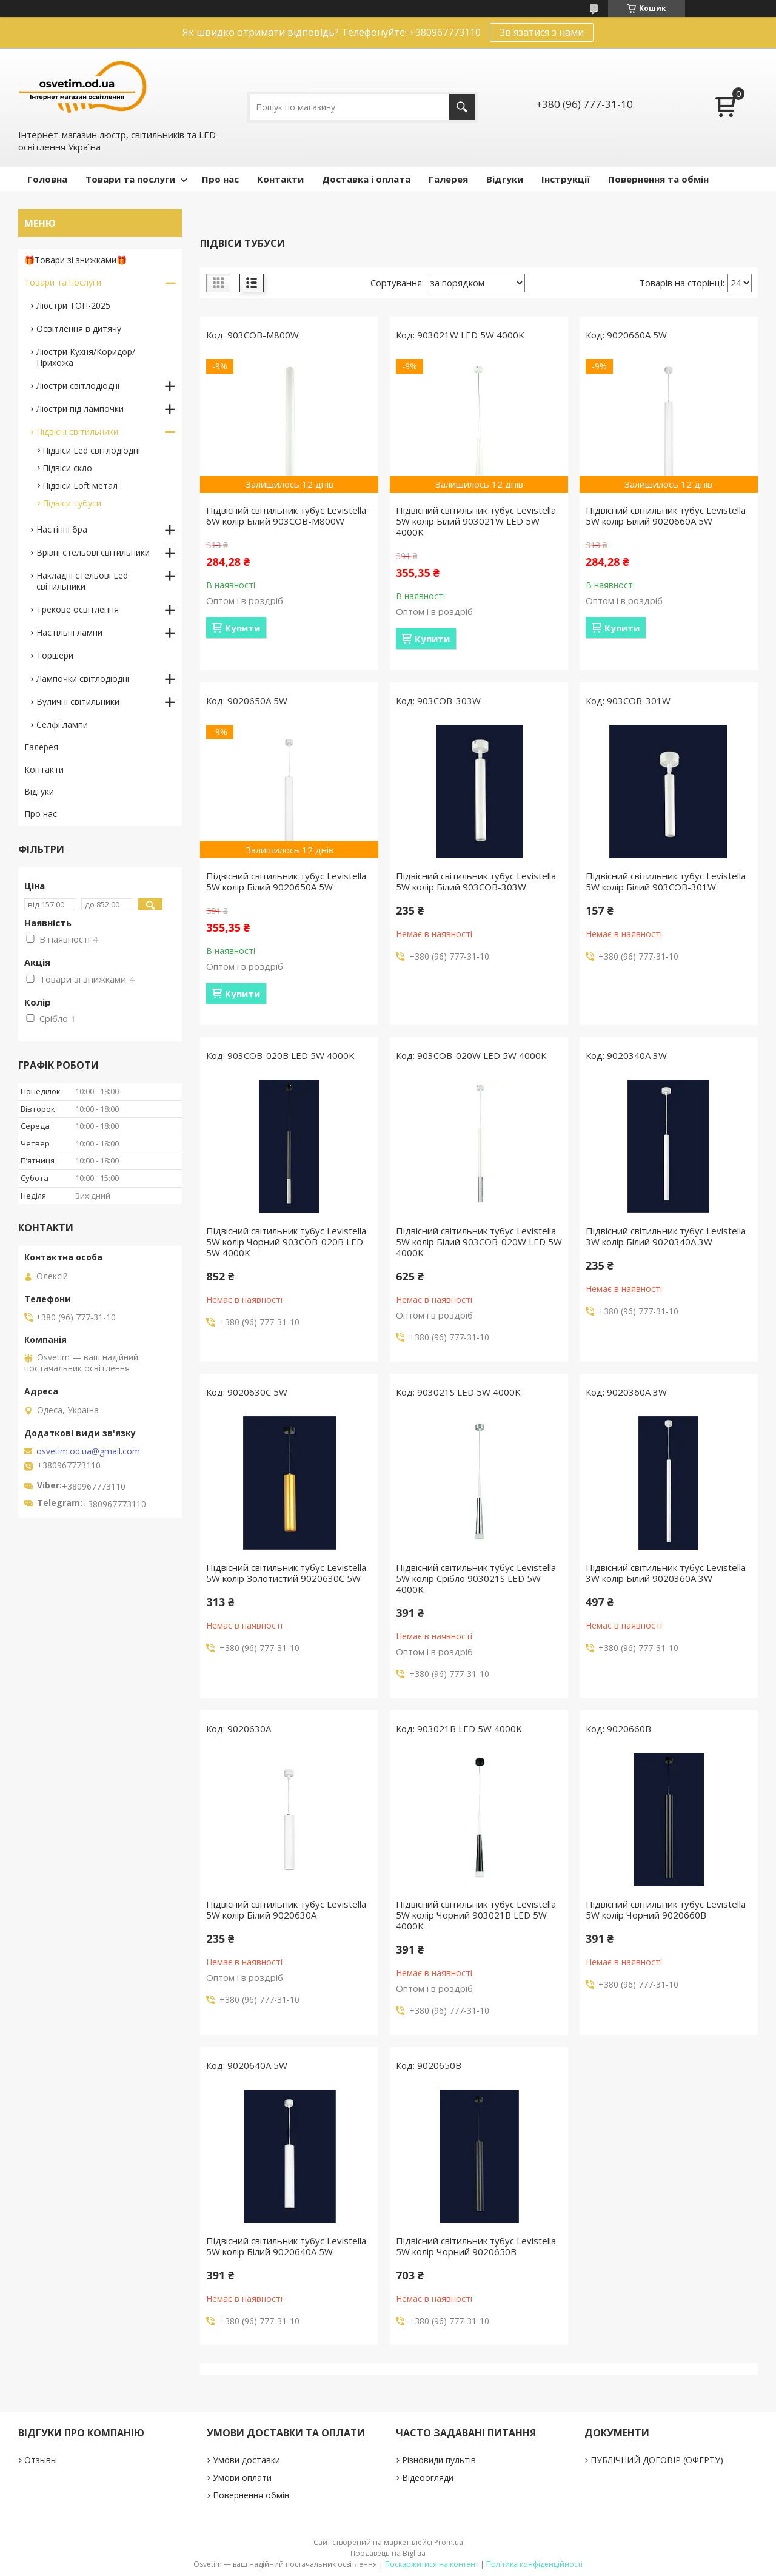  What do you see at coordinates (448, 2542) in the screenshot?
I see `Prom.ua` at bounding box center [448, 2542].